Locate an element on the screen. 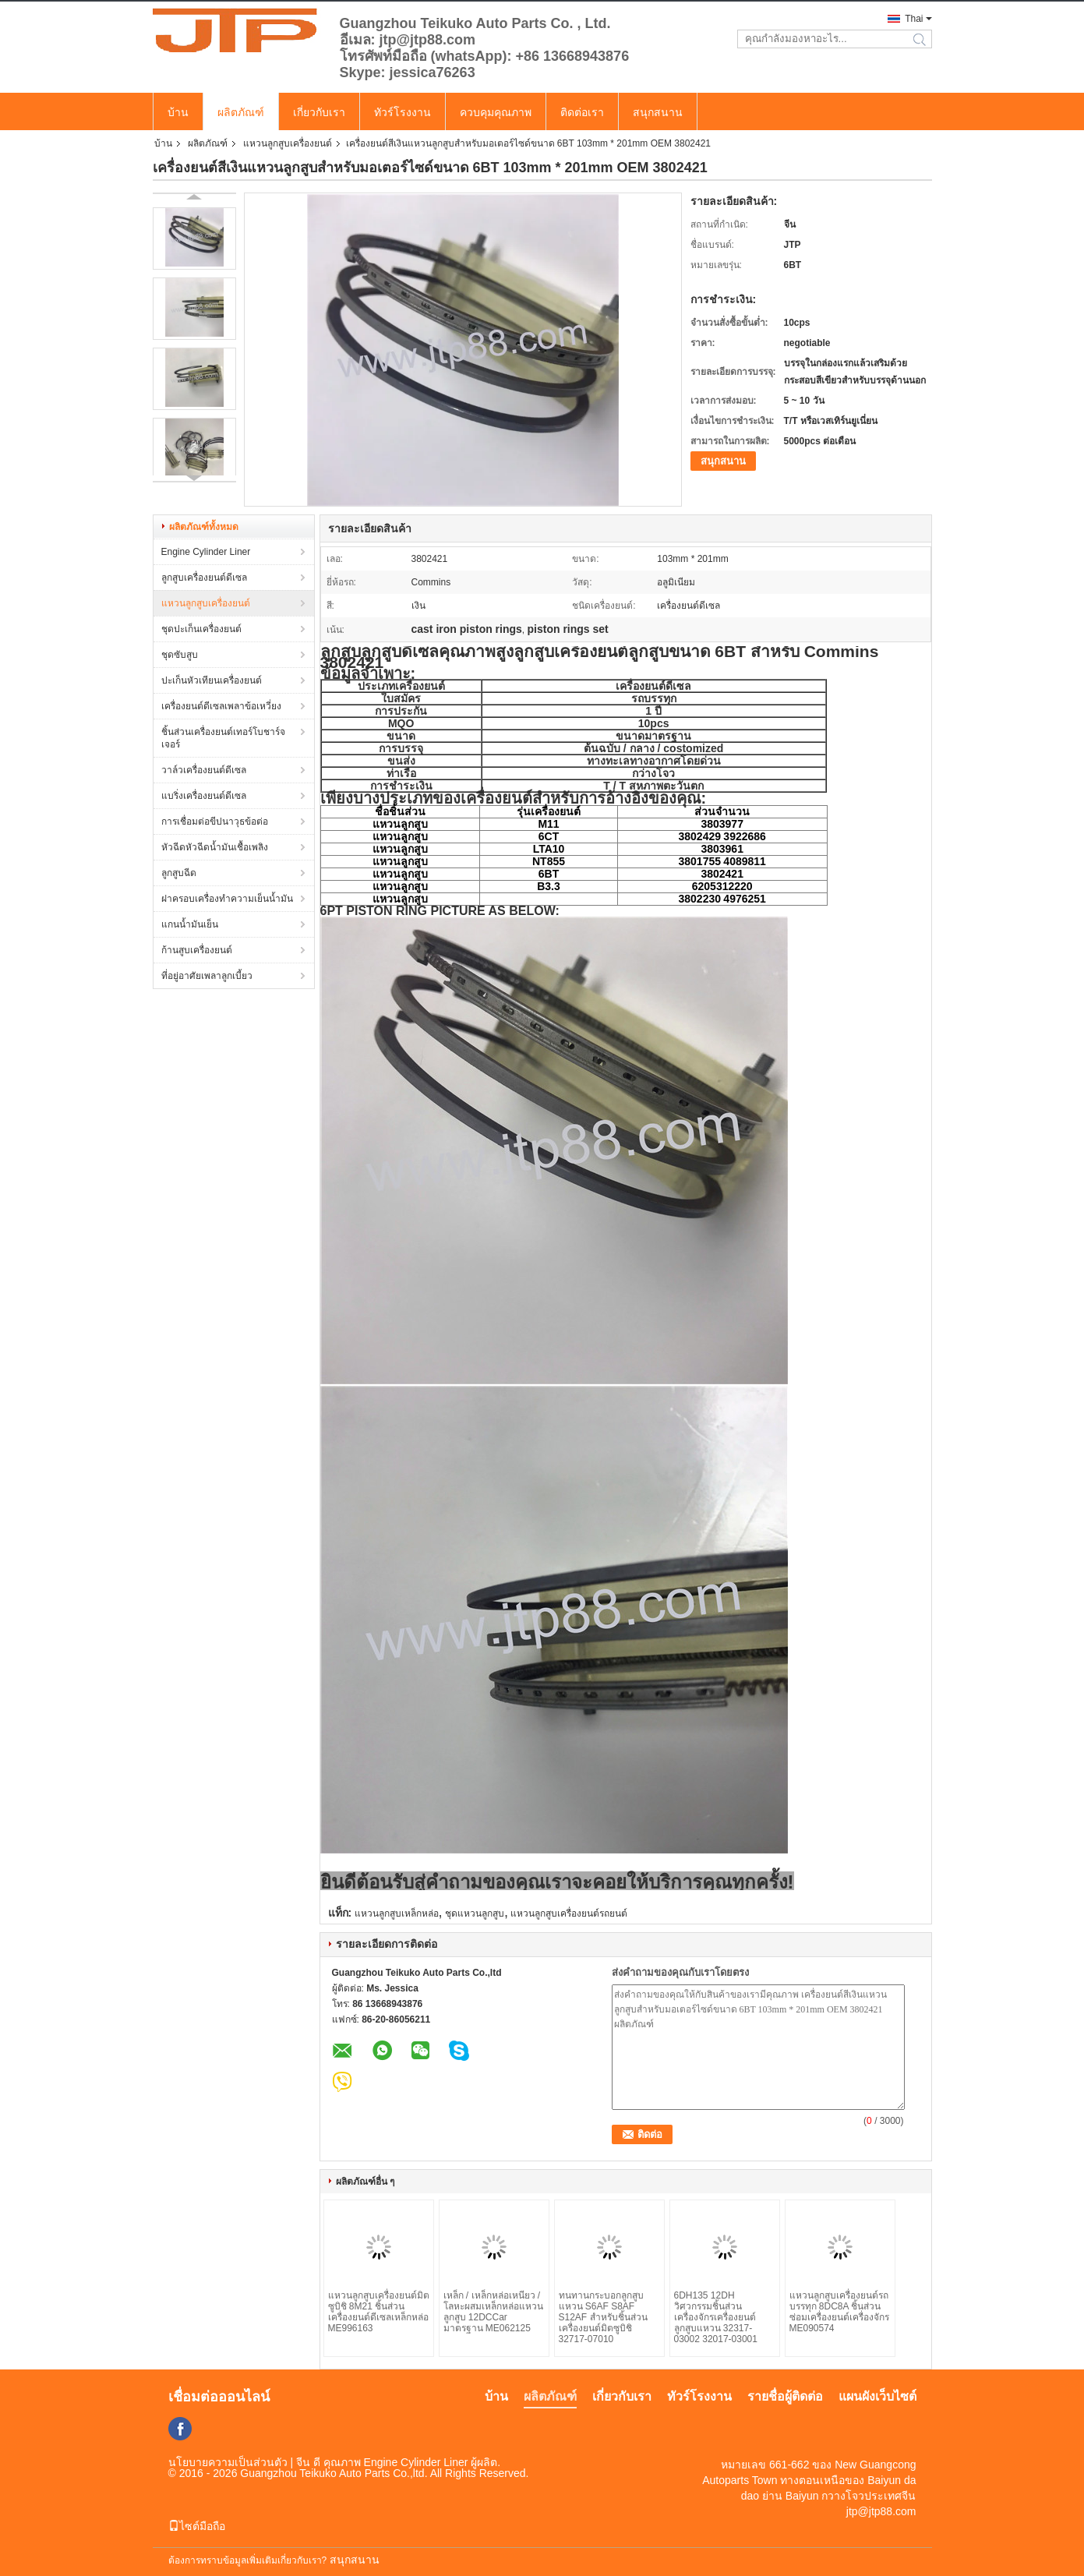 This screenshot has width=1084, height=2576. ติดต่อเรา is located at coordinates (582, 112).